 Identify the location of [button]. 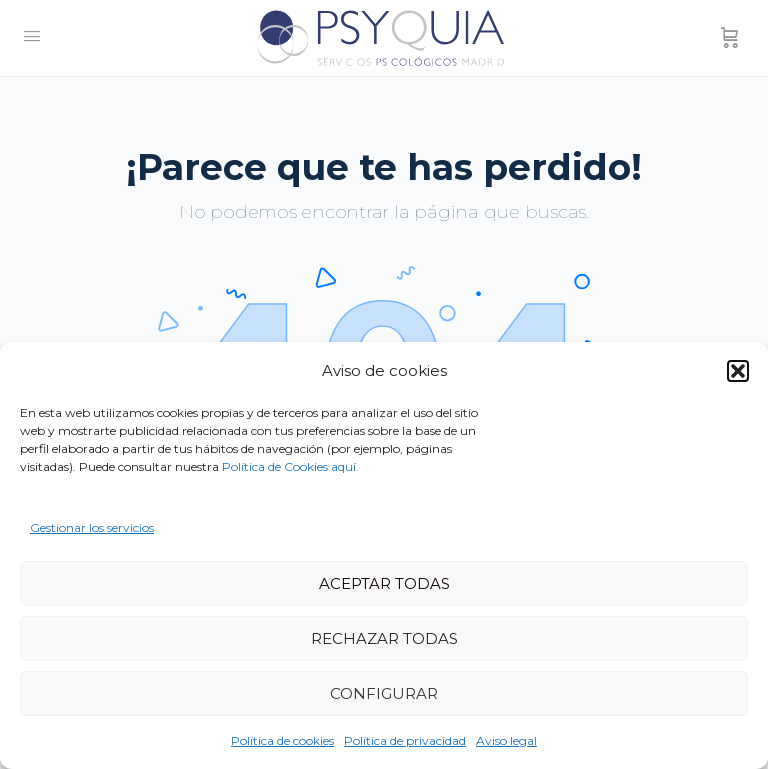
(738, 371).